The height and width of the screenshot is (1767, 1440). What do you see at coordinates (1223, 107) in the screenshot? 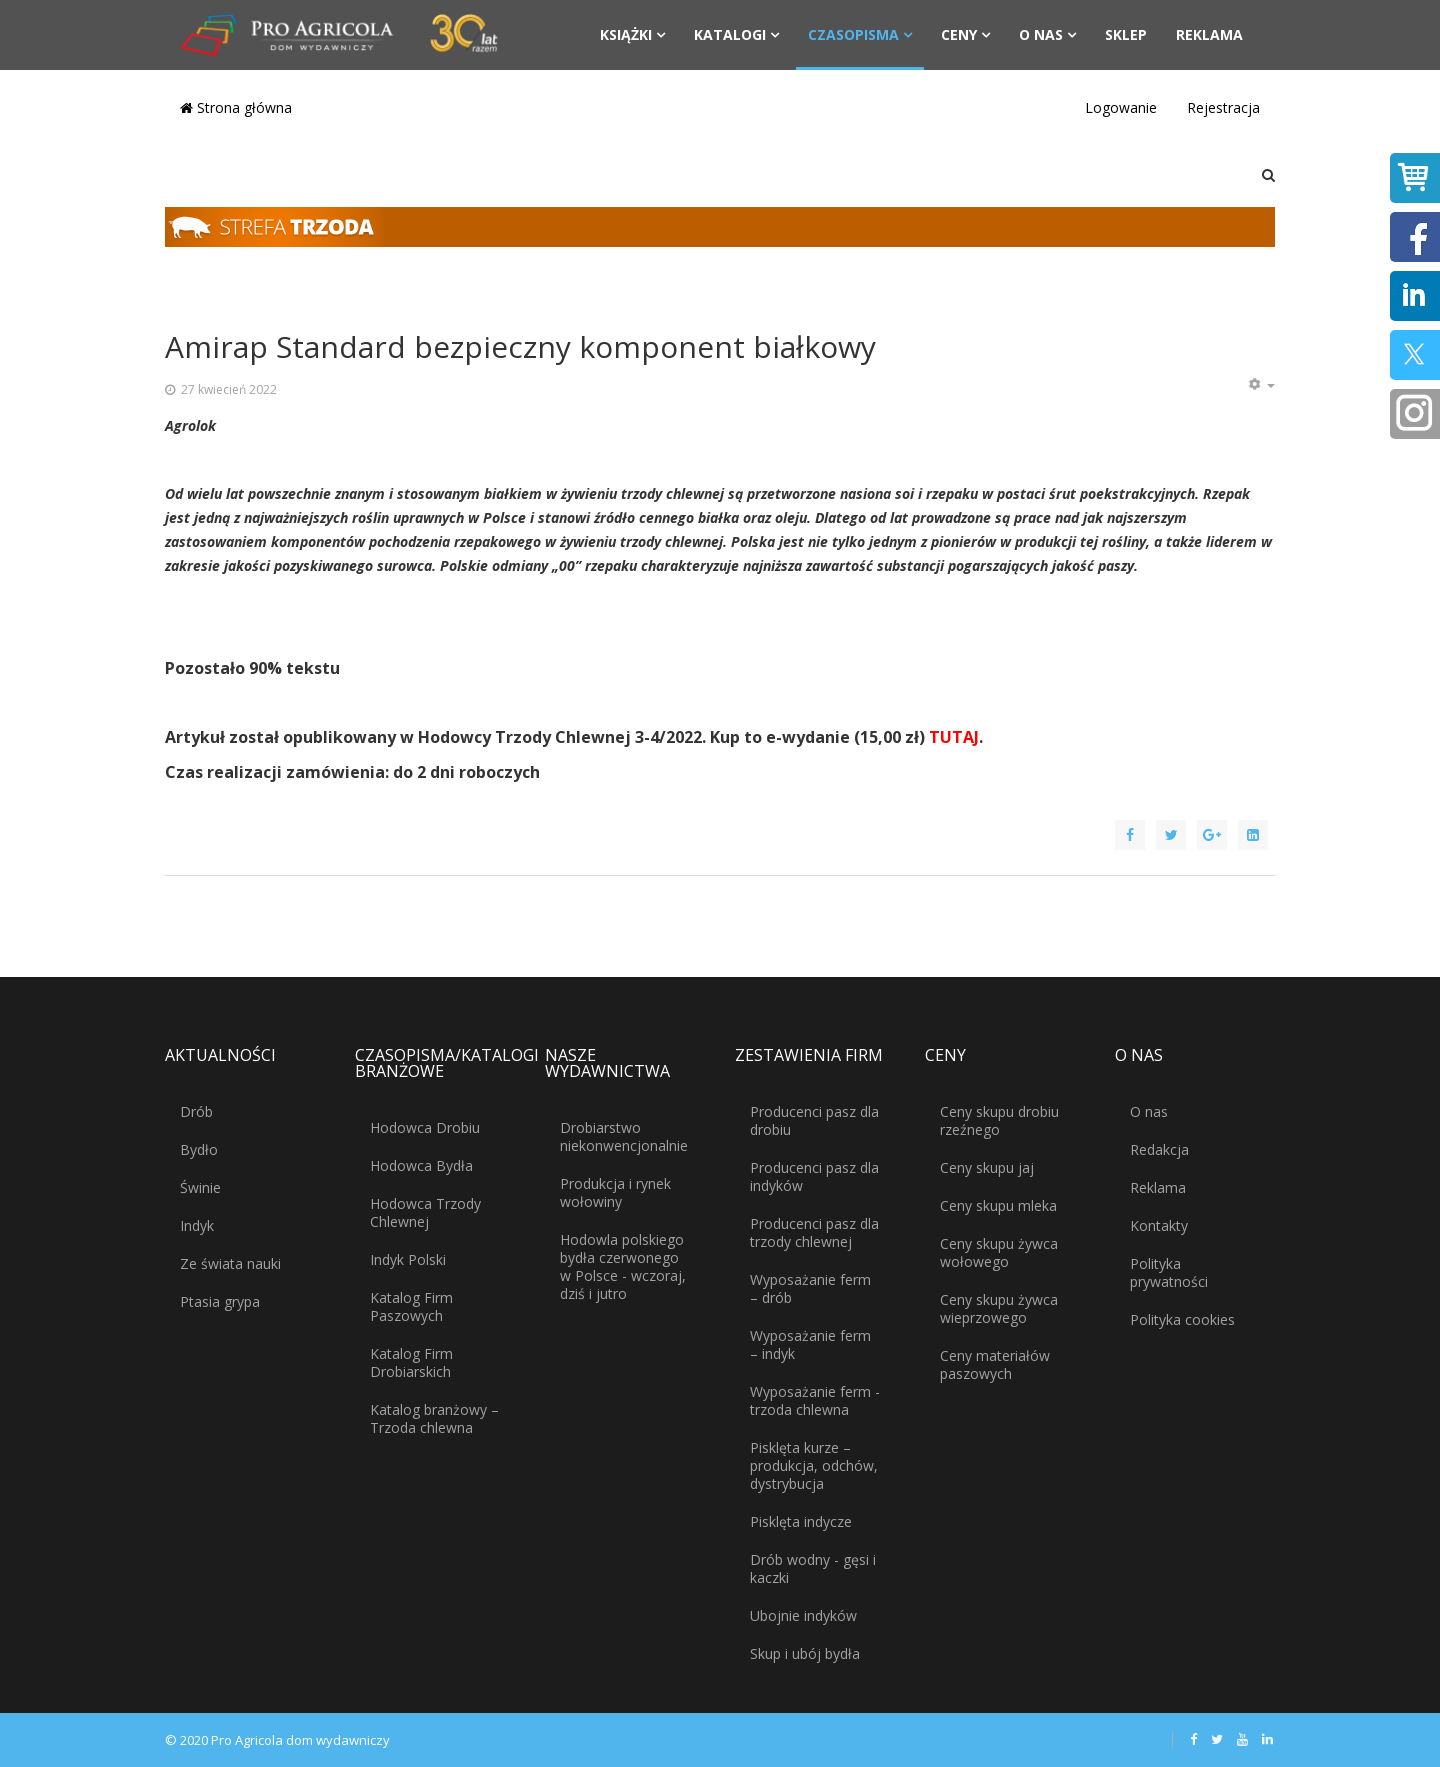
I see `Rejestracja` at bounding box center [1223, 107].